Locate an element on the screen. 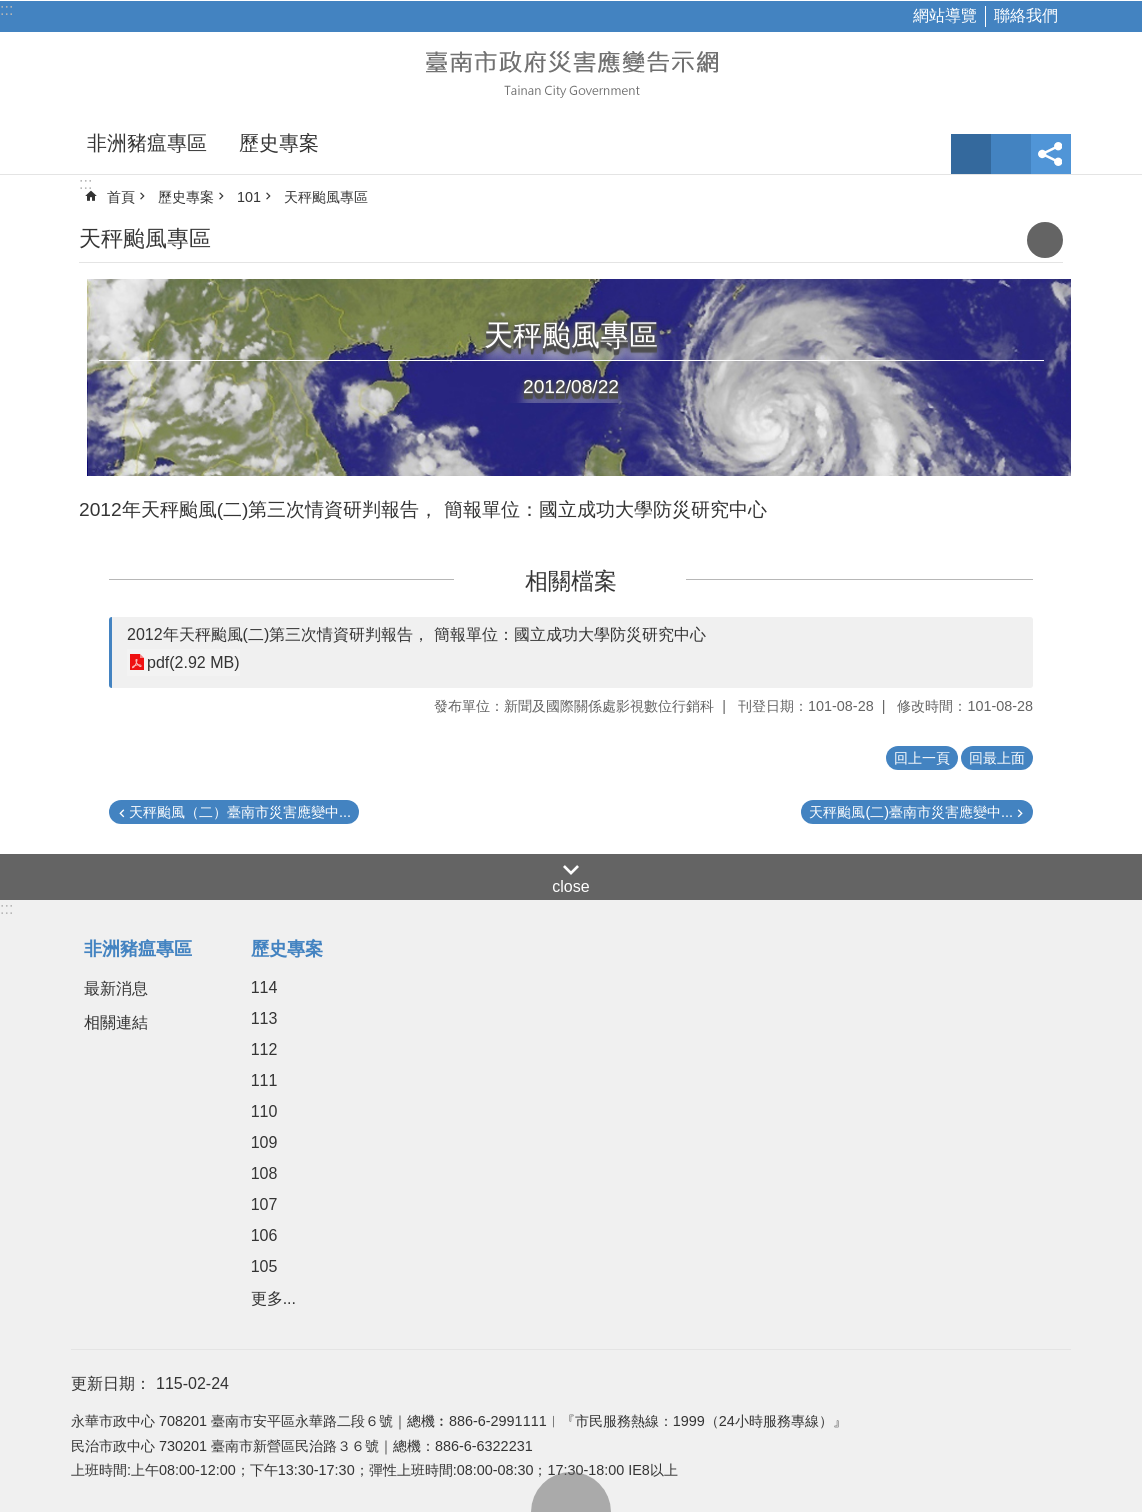 The width and height of the screenshot is (1142, 1512). 網站索引 is located at coordinates (1011, 154).